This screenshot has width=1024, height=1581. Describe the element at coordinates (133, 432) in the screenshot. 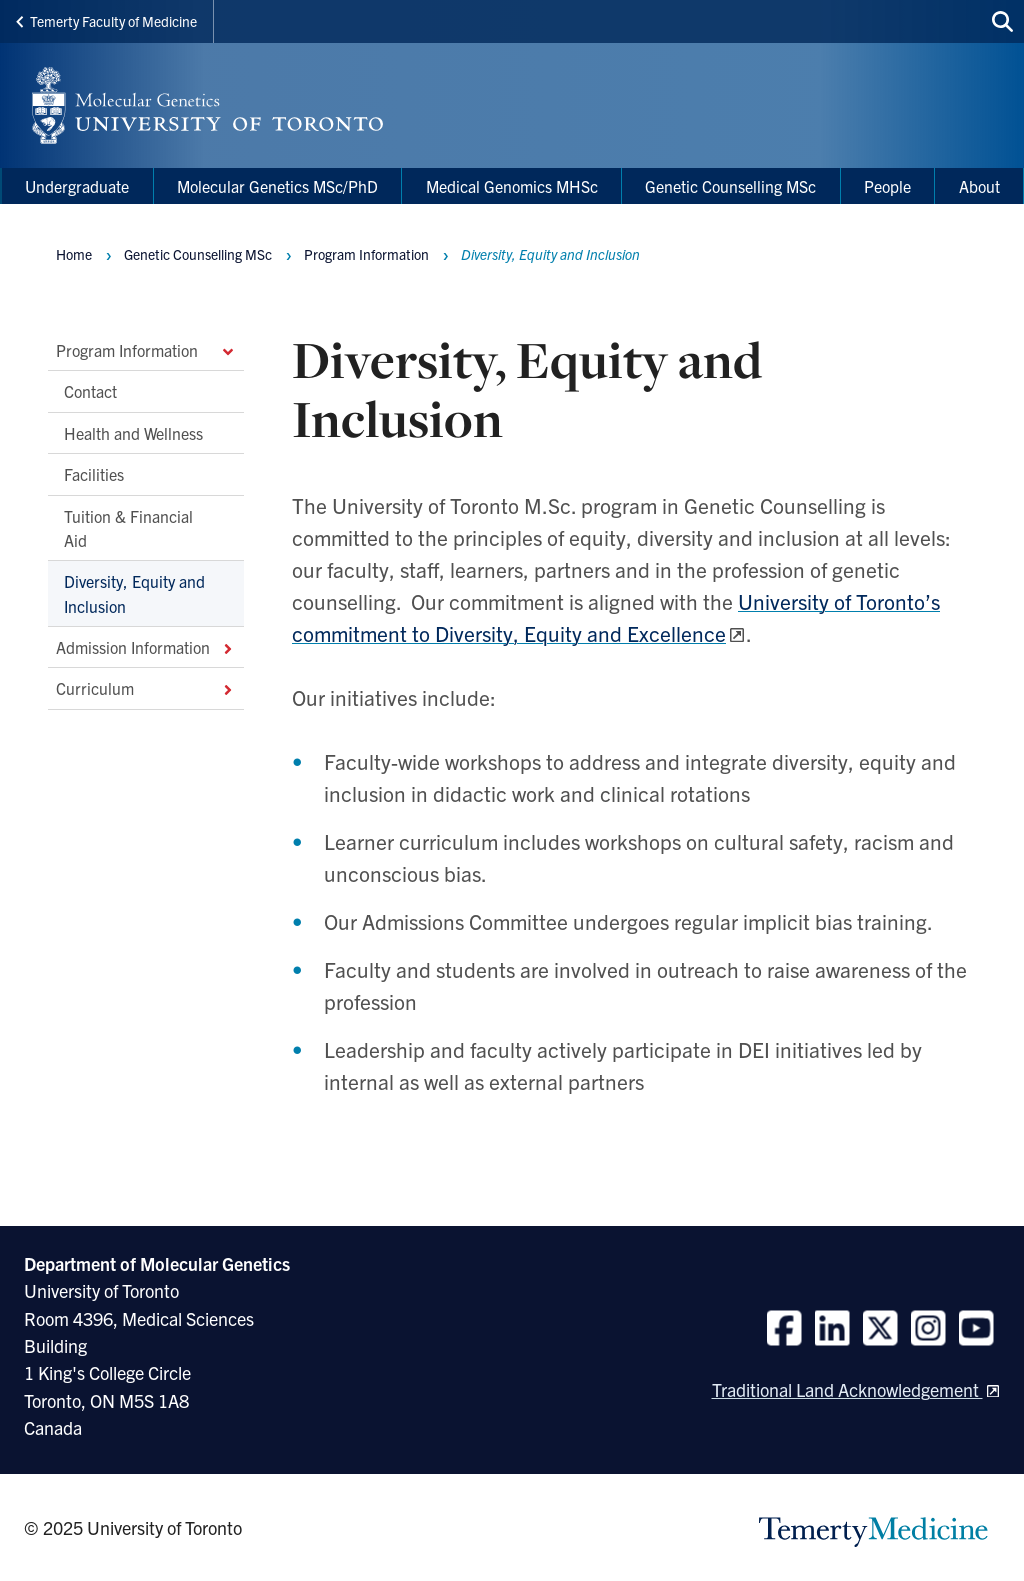

I see `Health and Wellness` at that location.